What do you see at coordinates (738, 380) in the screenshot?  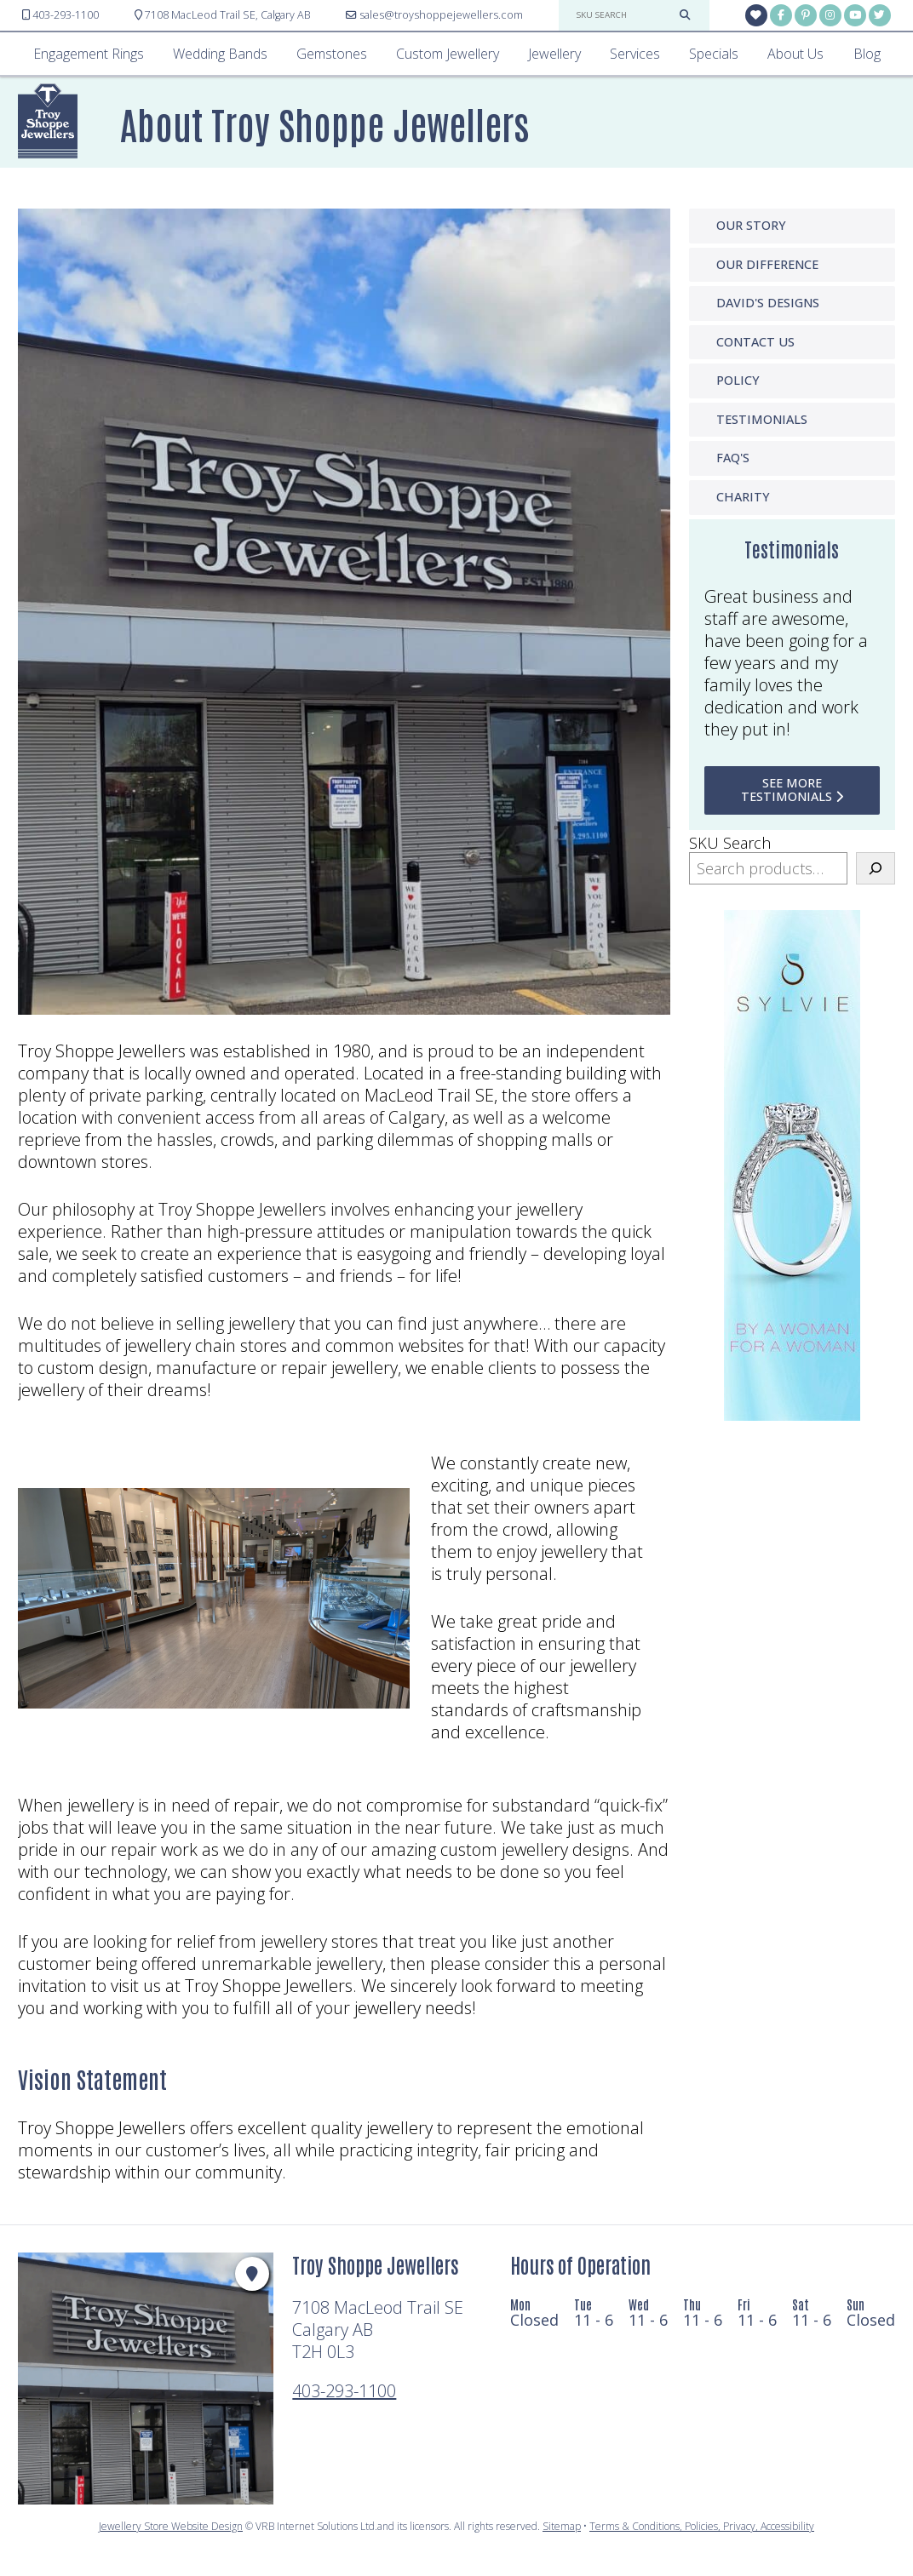 I see `Policy` at bounding box center [738, 380].